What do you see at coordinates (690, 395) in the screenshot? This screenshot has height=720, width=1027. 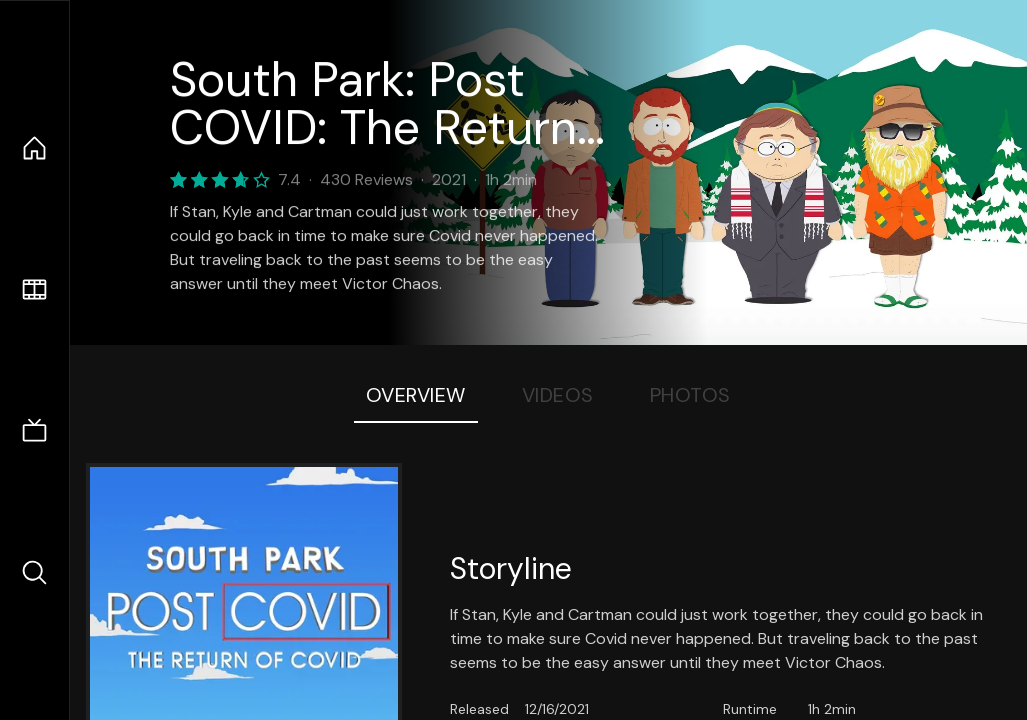 I see `Photos` at bounding box center [690, 395].